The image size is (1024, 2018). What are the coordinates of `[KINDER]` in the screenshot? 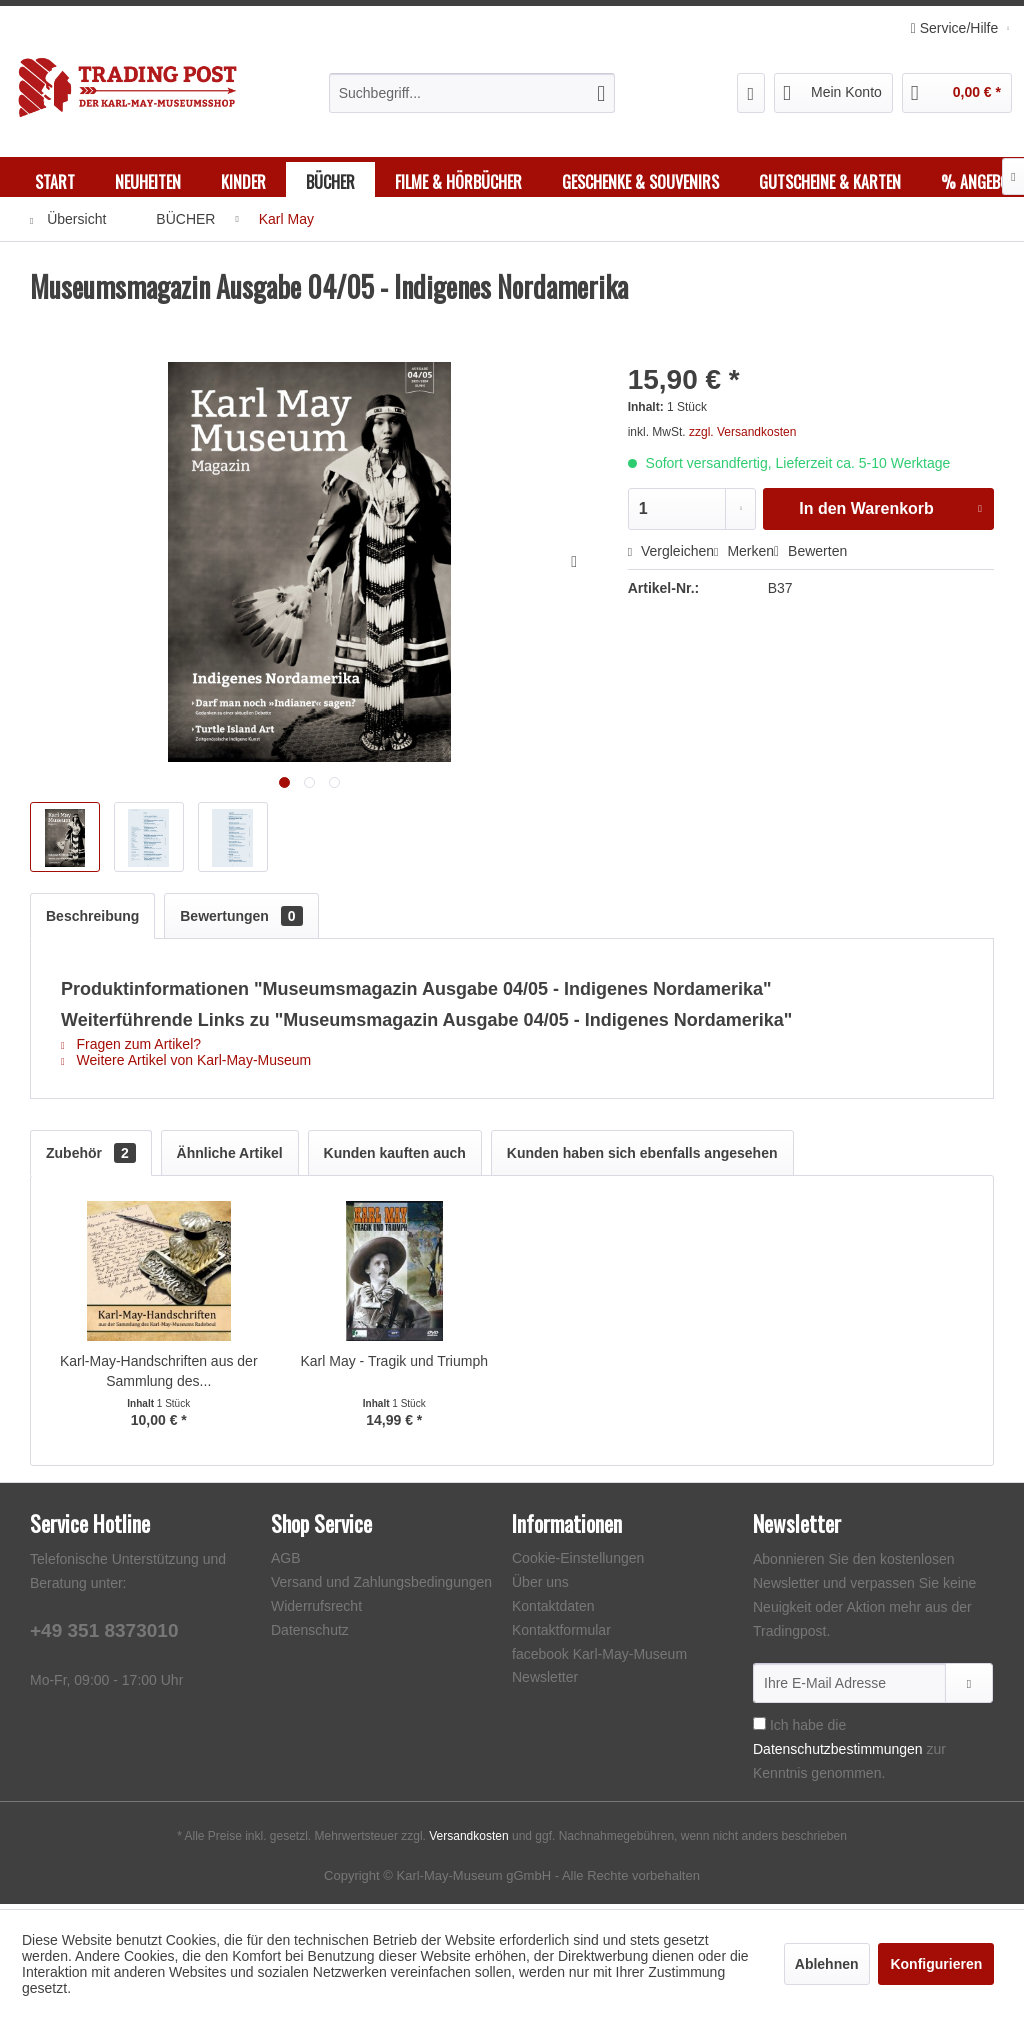 It's located at (243, 182).